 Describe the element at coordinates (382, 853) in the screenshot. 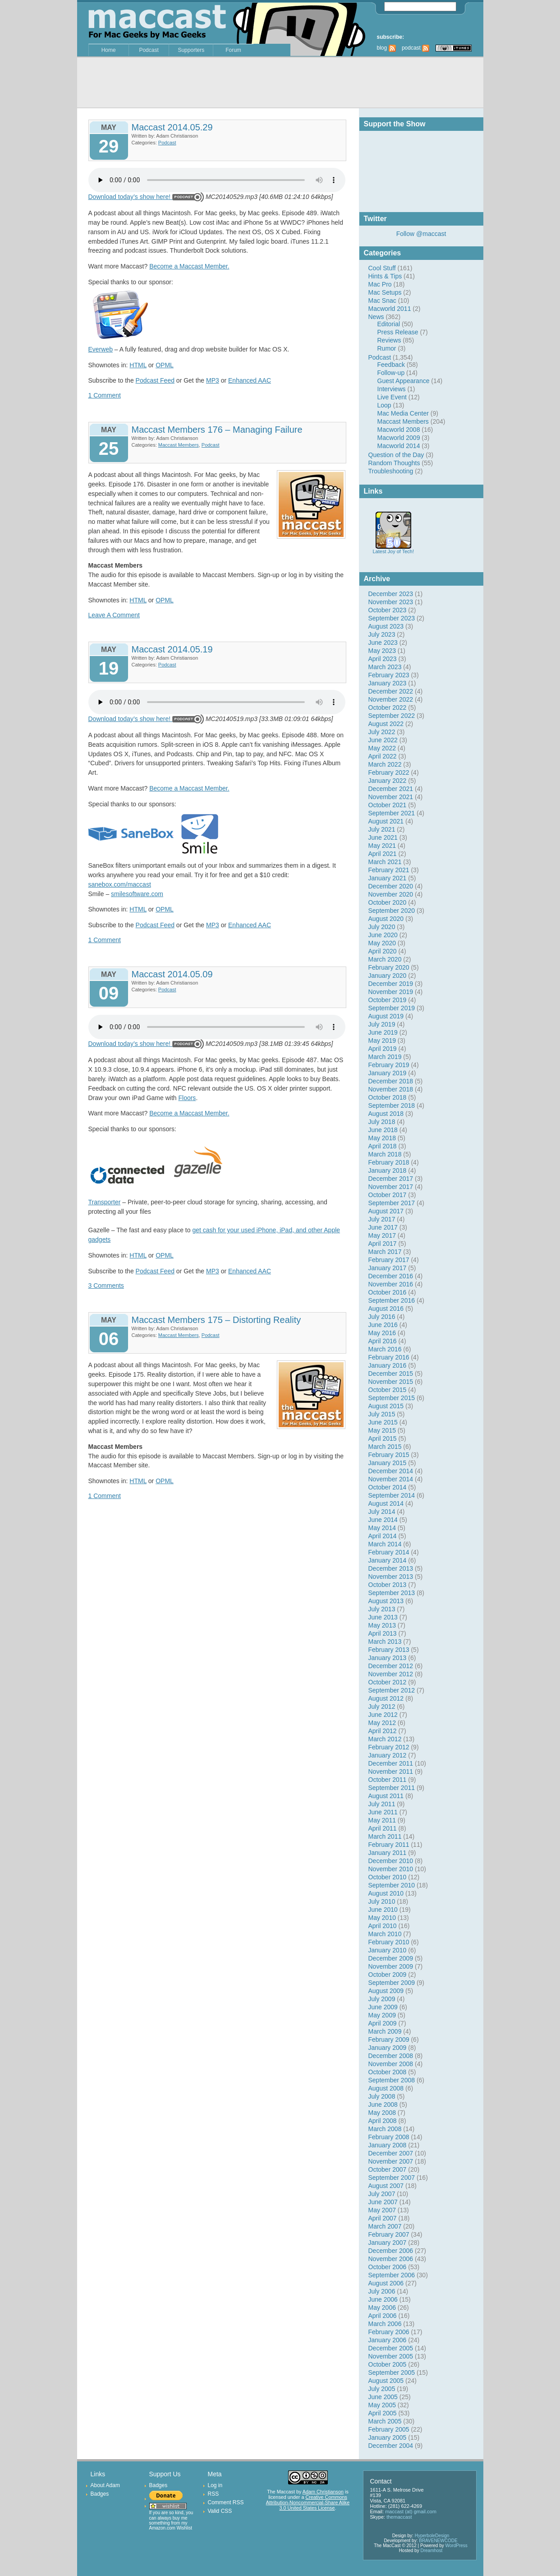

I see `April 2021` at that location.